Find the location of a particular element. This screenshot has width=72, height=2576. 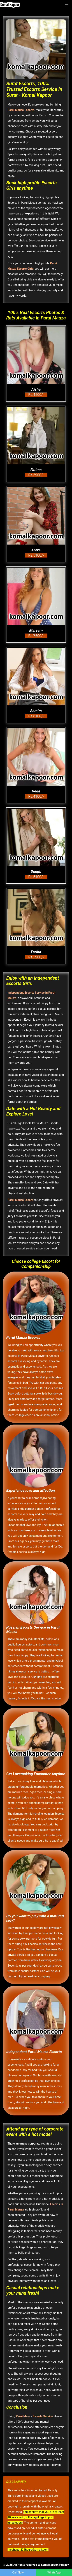

WhatsApp is located at coordinates (54, 2572).